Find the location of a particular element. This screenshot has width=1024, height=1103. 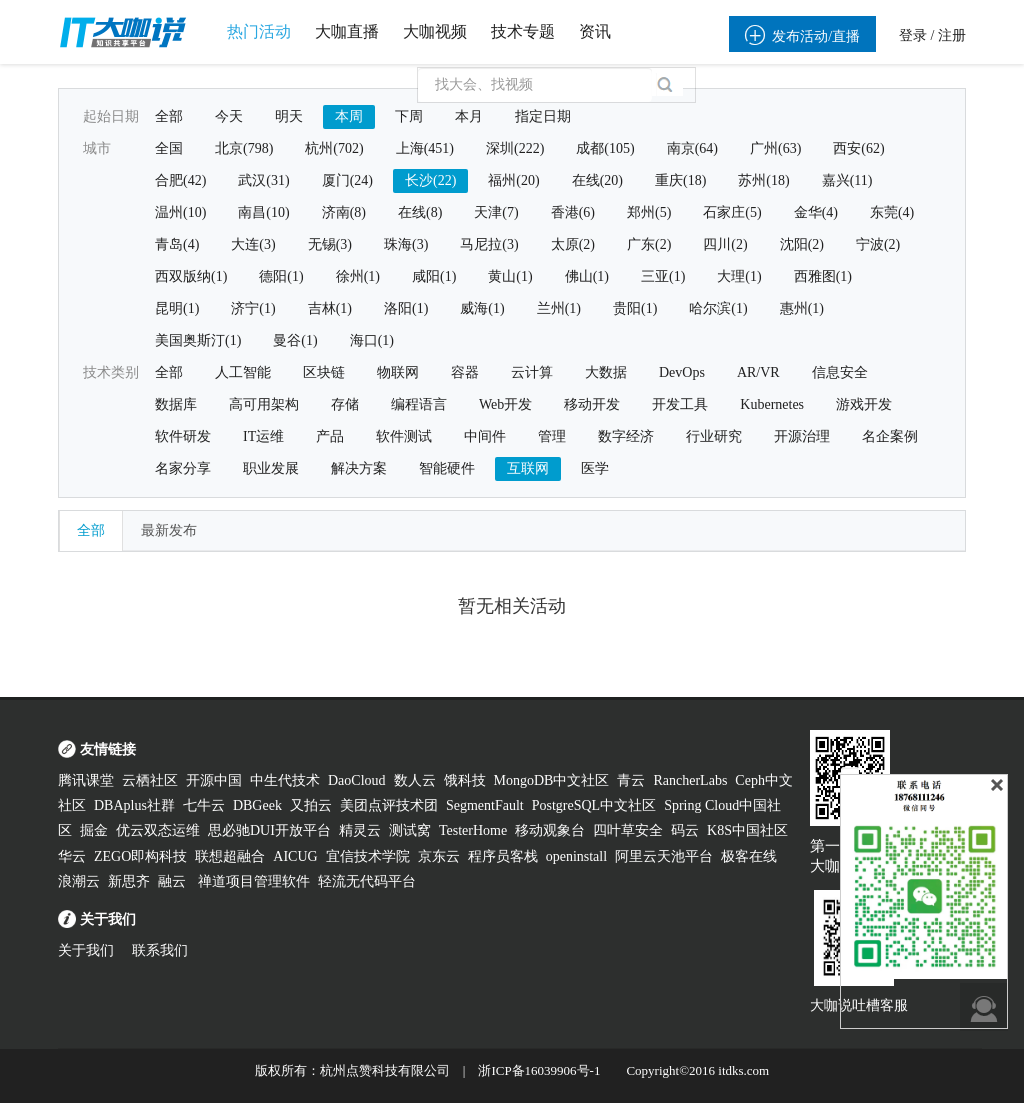

威海(1) is located at coordinates (482, 308).